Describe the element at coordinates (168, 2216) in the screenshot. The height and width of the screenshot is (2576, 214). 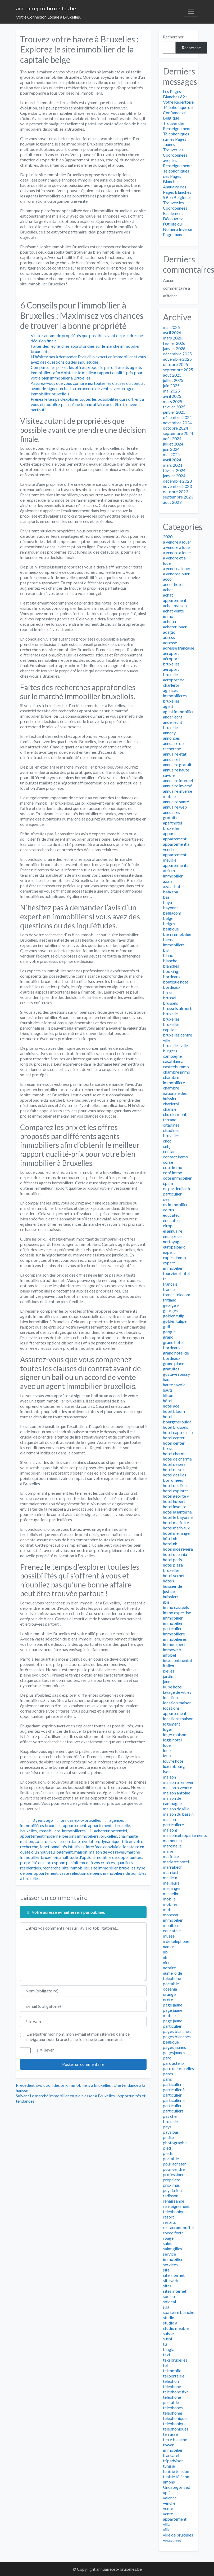
I see `resort` at that location.